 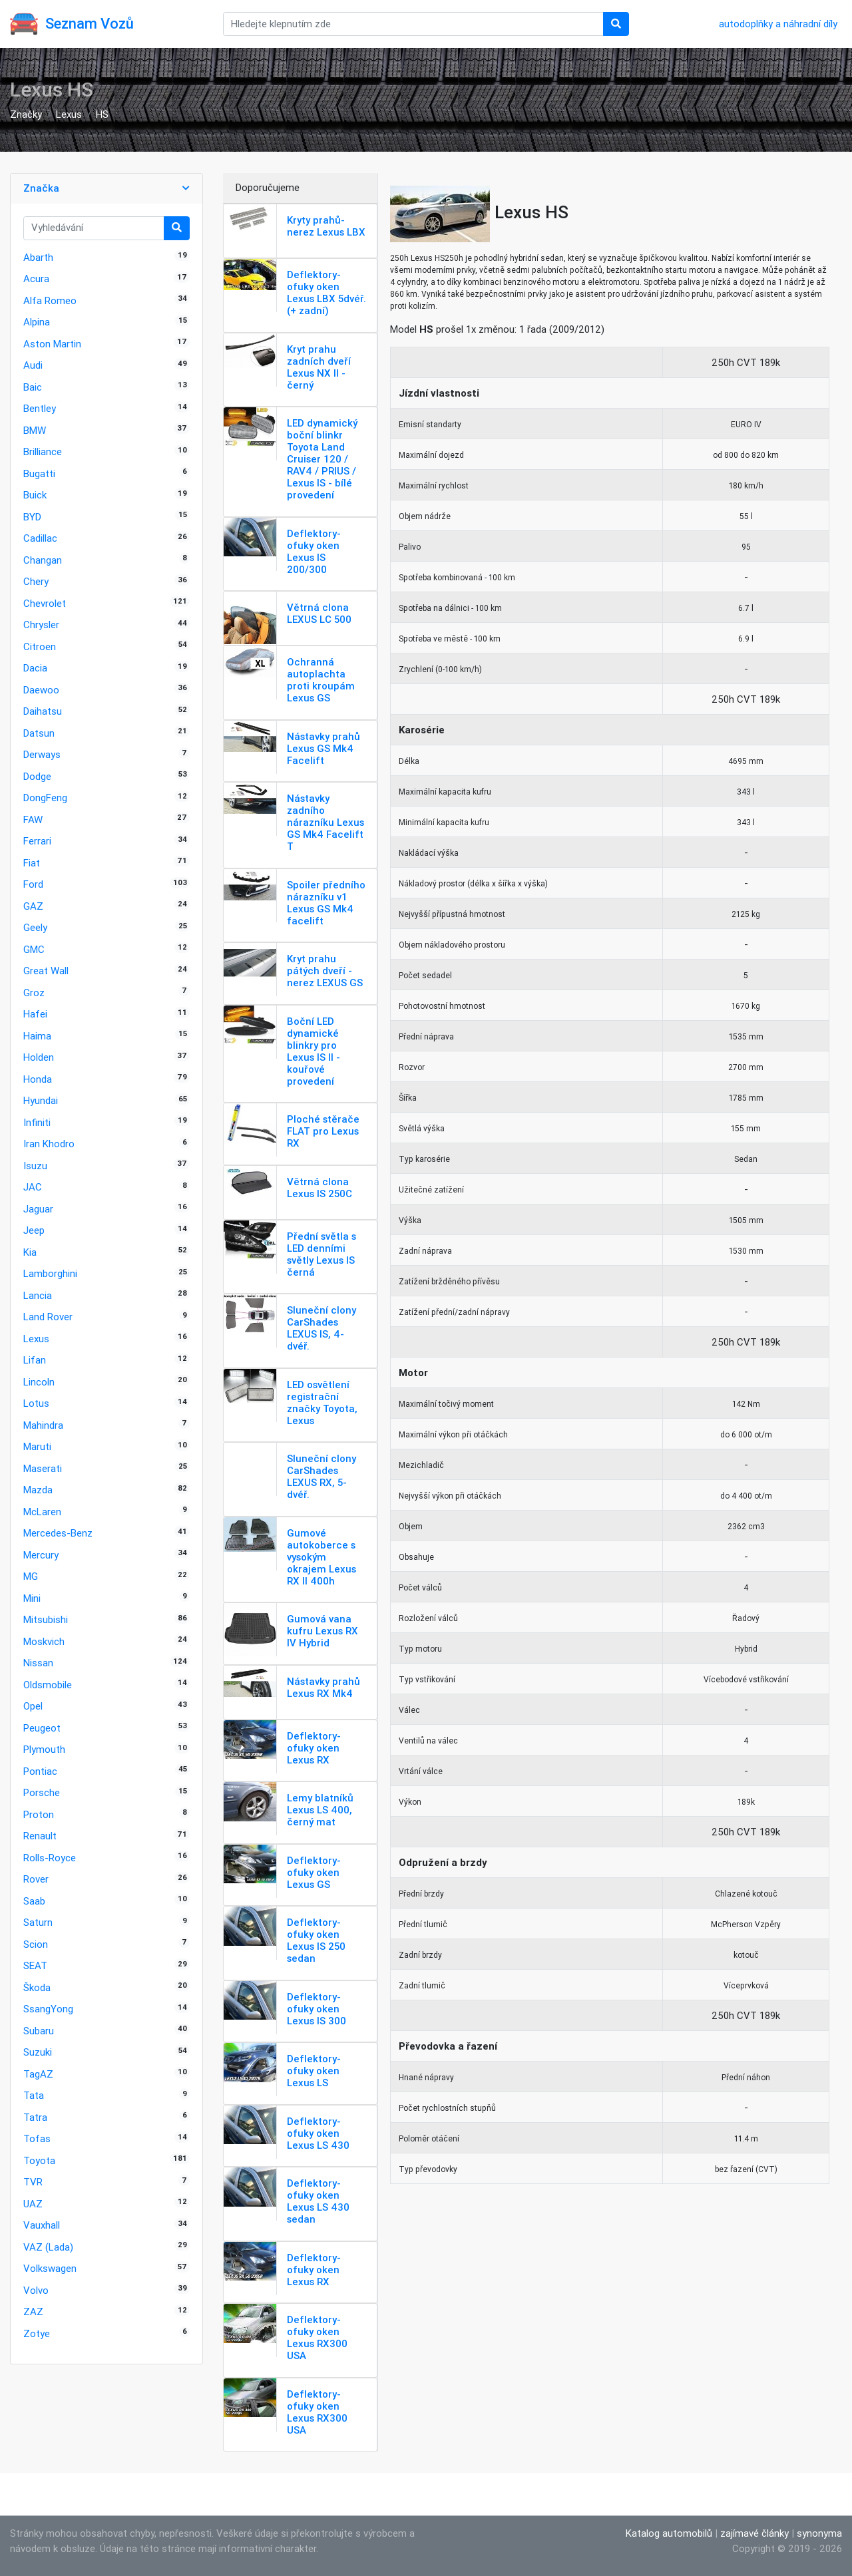 What do you see at coordinates (321, 1557) in the screenshot?
I see `Gumové autokoberce s vysokým okrajem Lexus RX II 400h` at bounding box center [321, 1557].